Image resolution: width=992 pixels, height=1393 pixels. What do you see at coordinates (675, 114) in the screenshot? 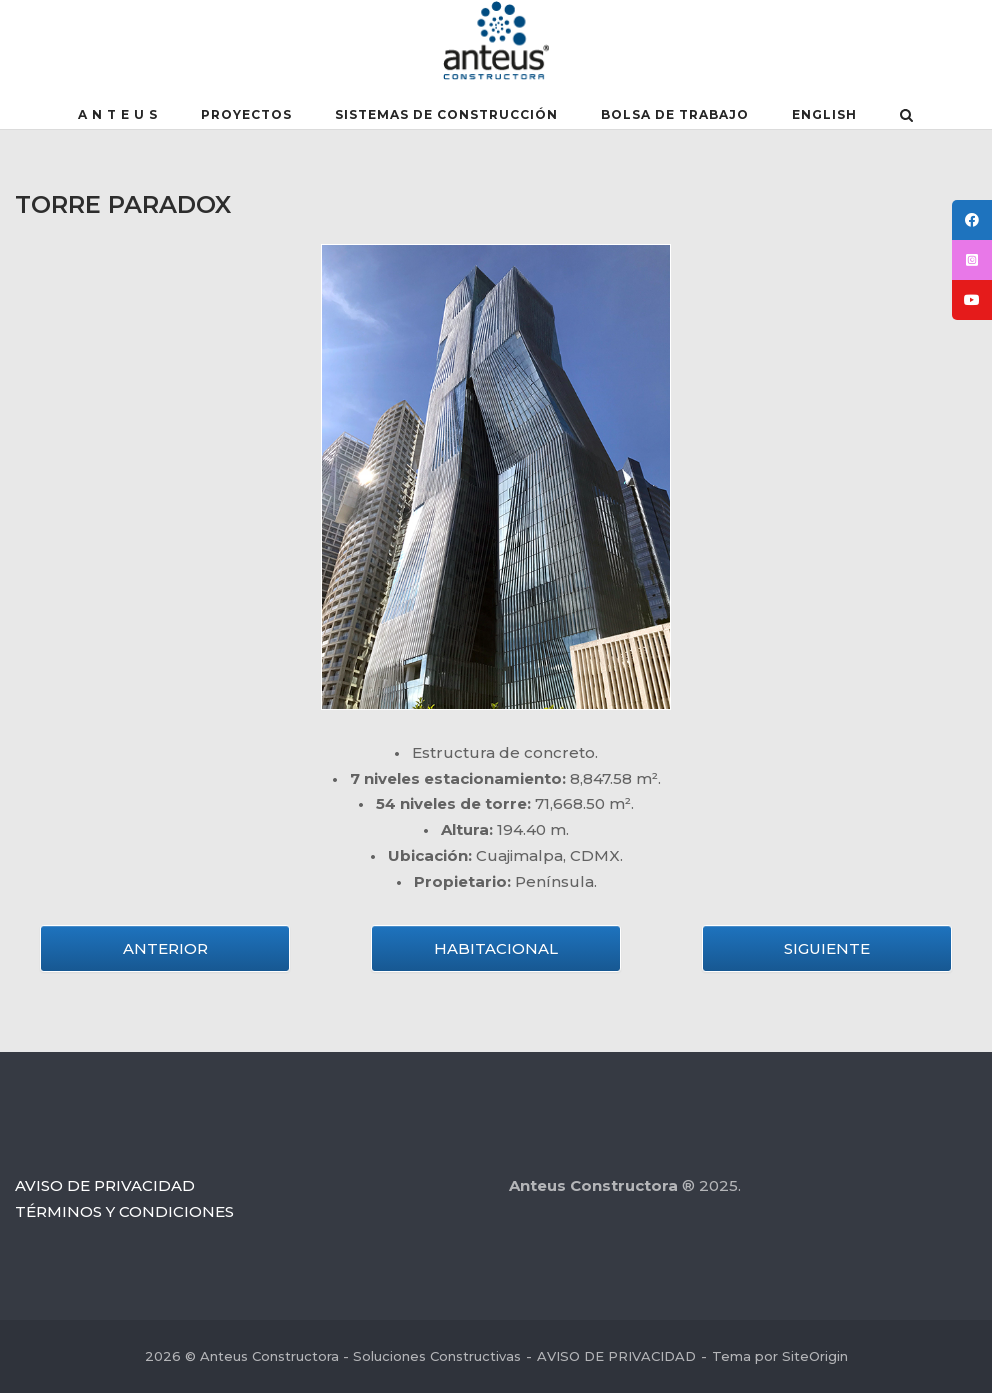
I see `BOLSA DE TRABAJO` at bounding box center [675, 114].